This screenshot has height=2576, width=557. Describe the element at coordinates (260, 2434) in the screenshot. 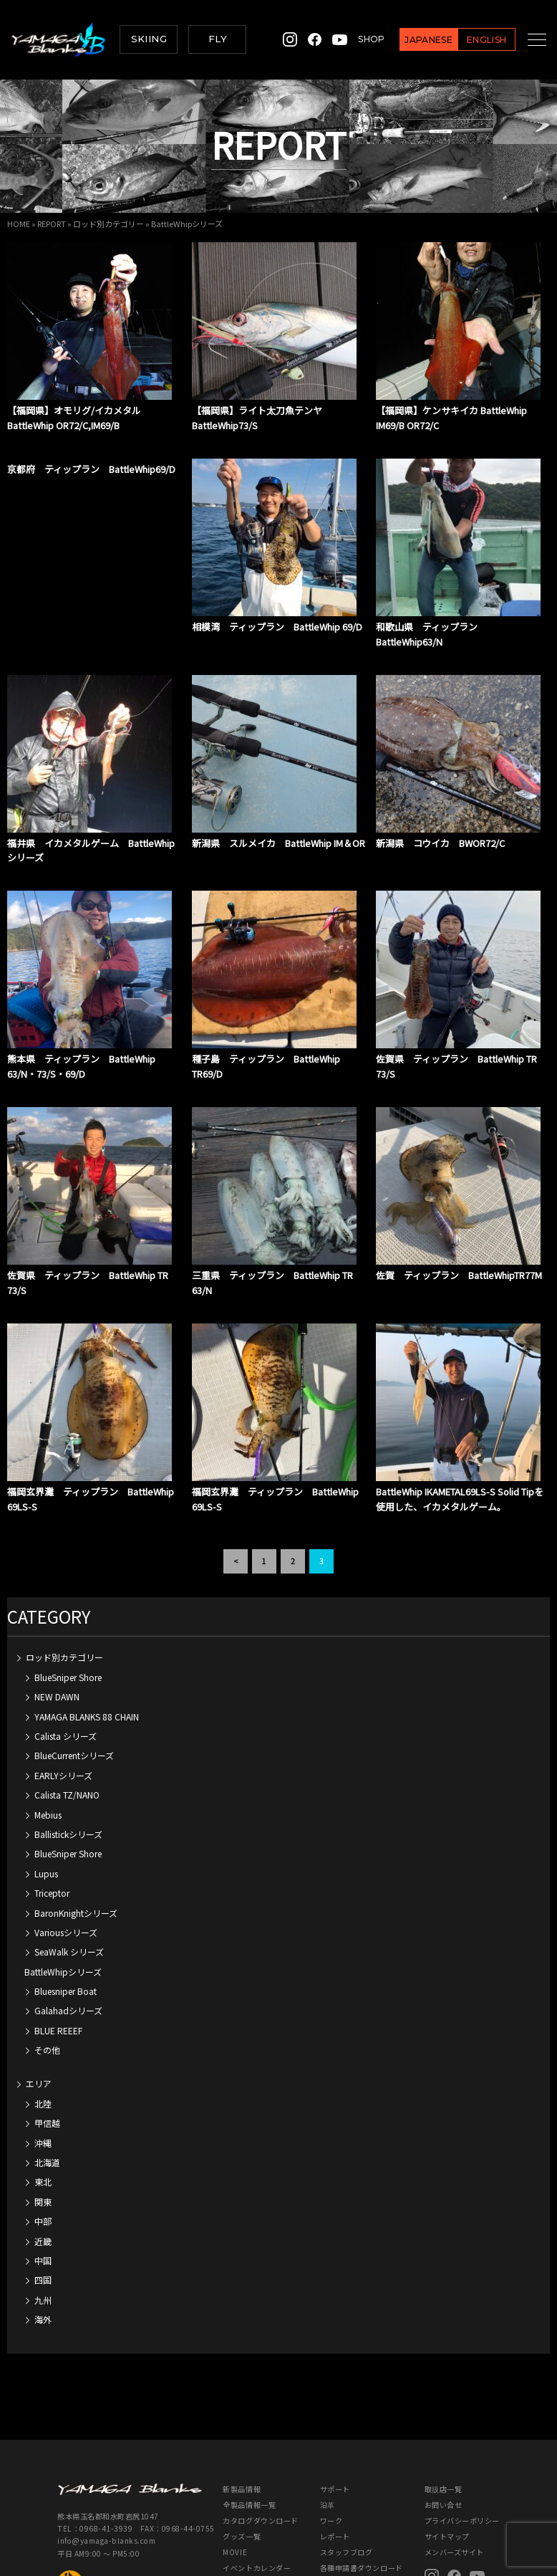

I see `カタログダウンロード` at that location.